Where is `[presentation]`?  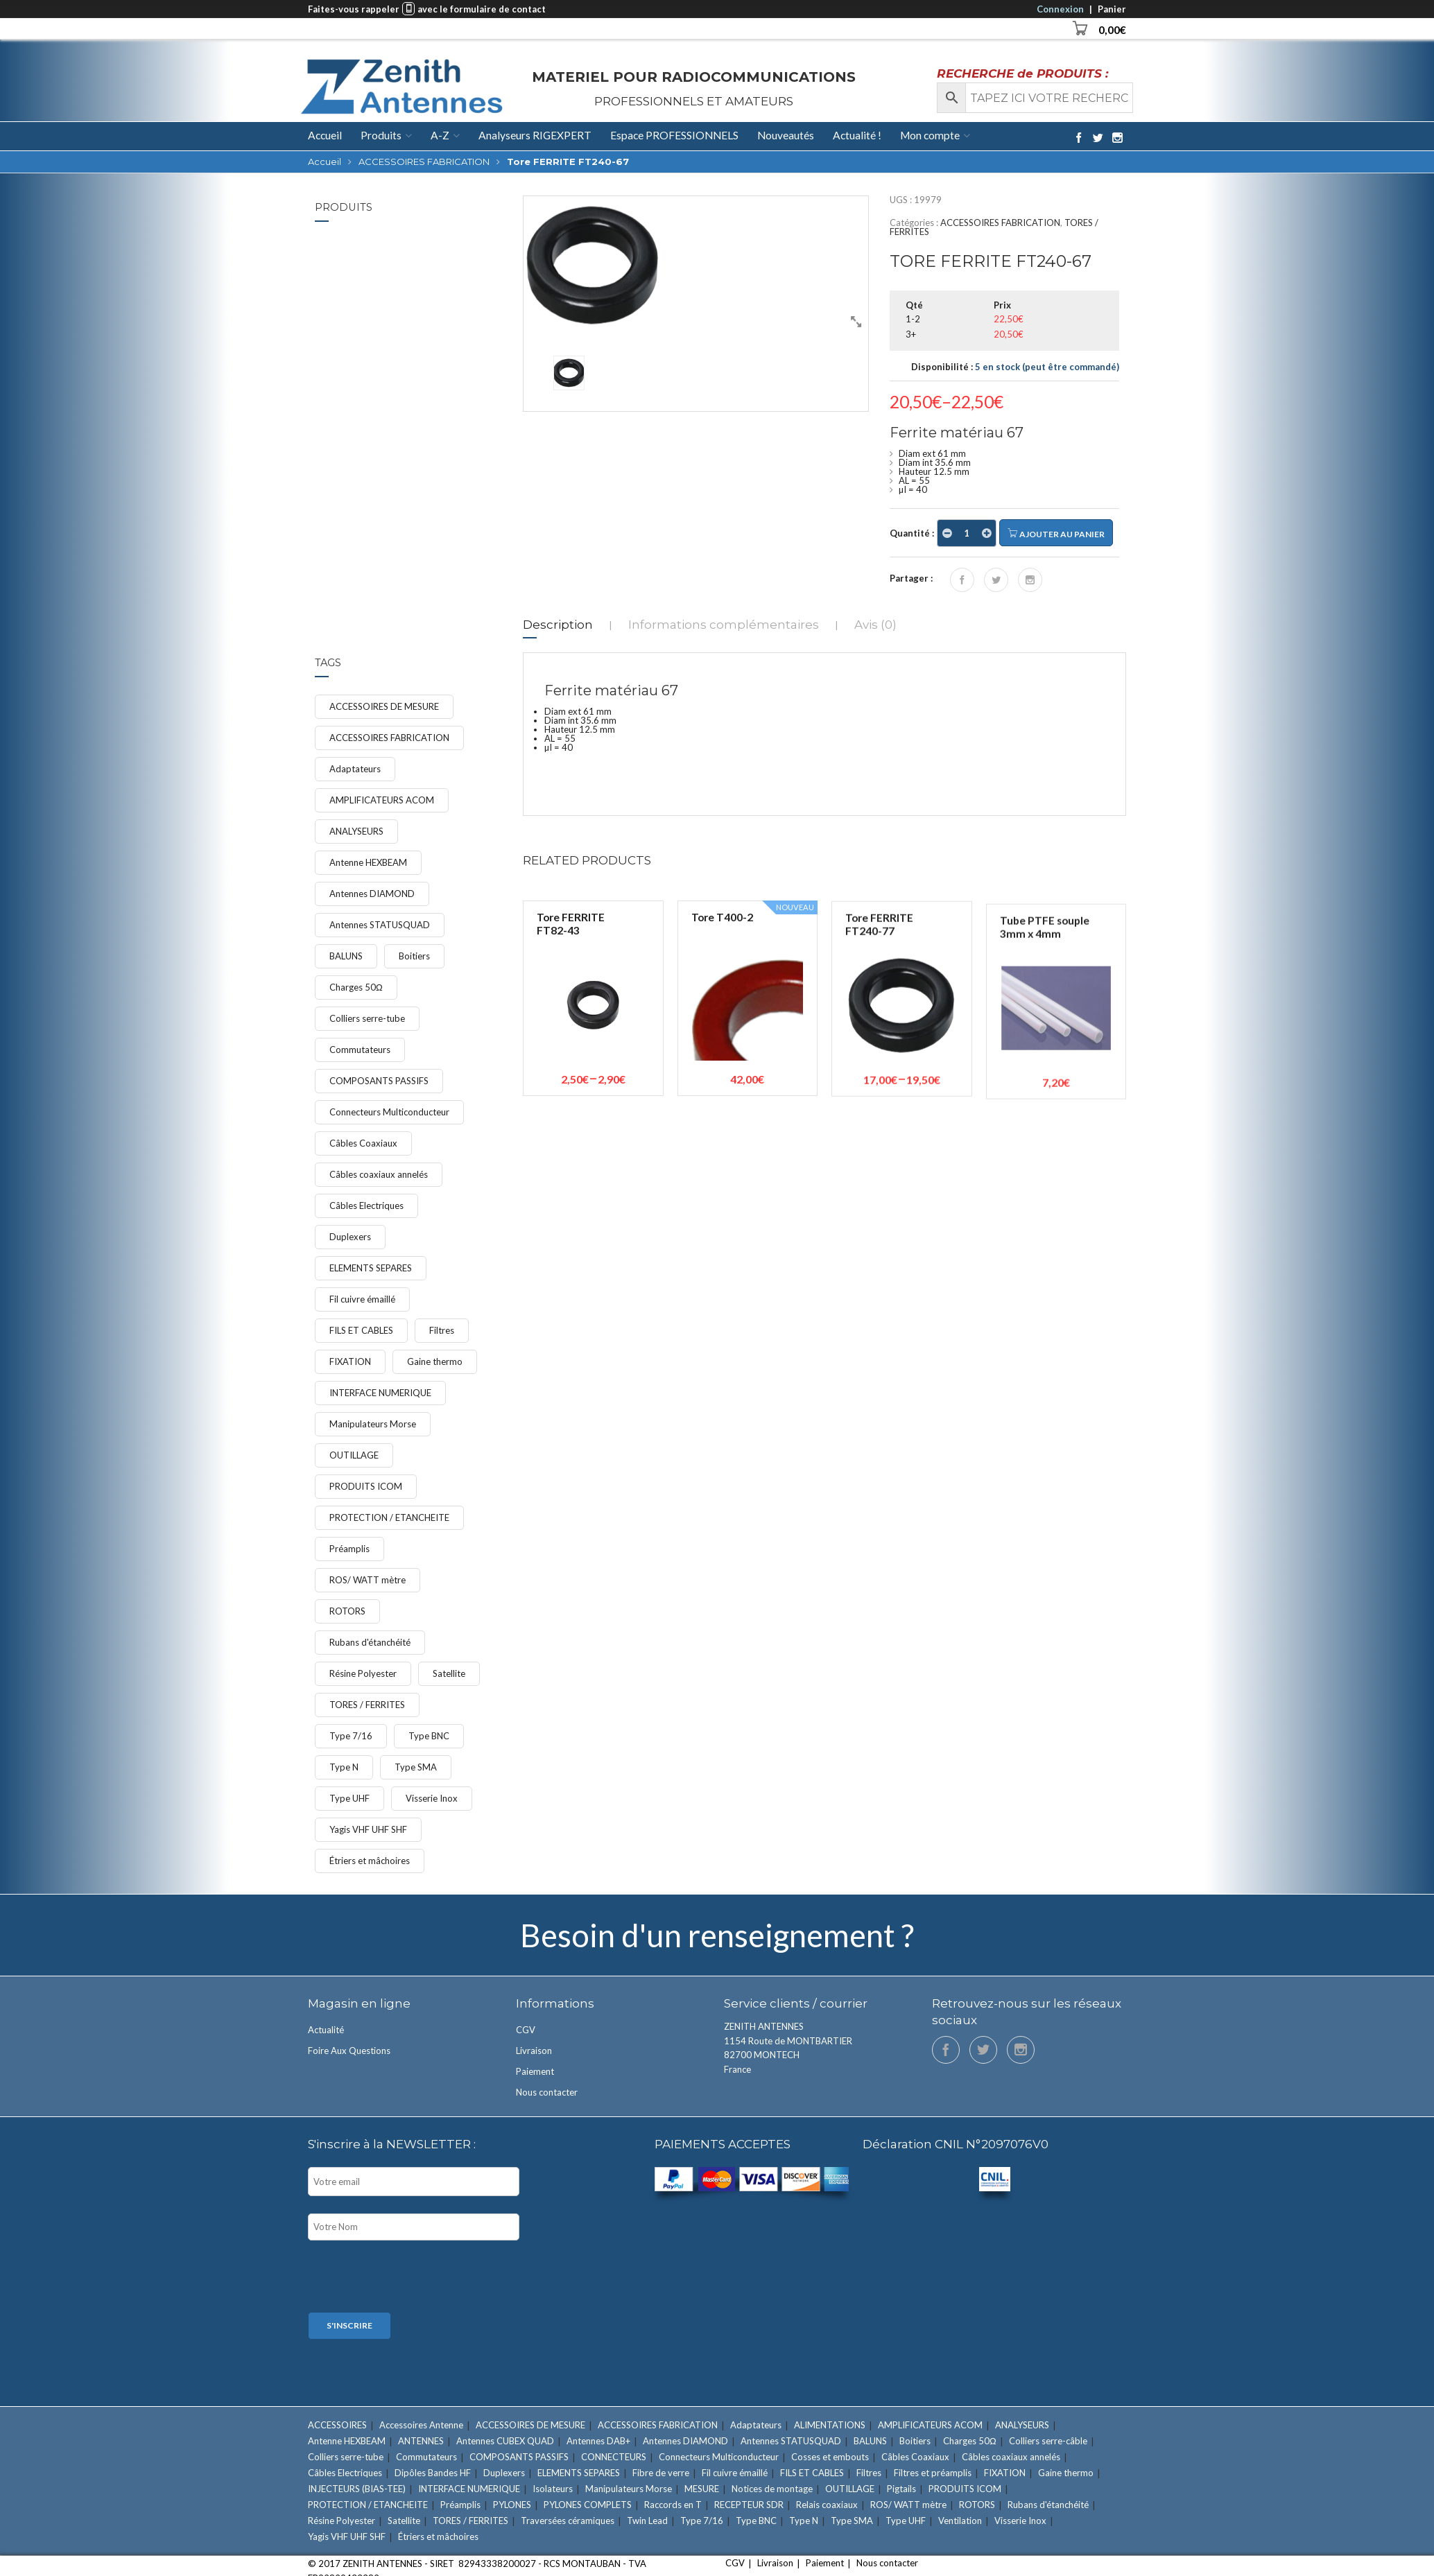
[presentation] is located at coordinates (413, 2278).